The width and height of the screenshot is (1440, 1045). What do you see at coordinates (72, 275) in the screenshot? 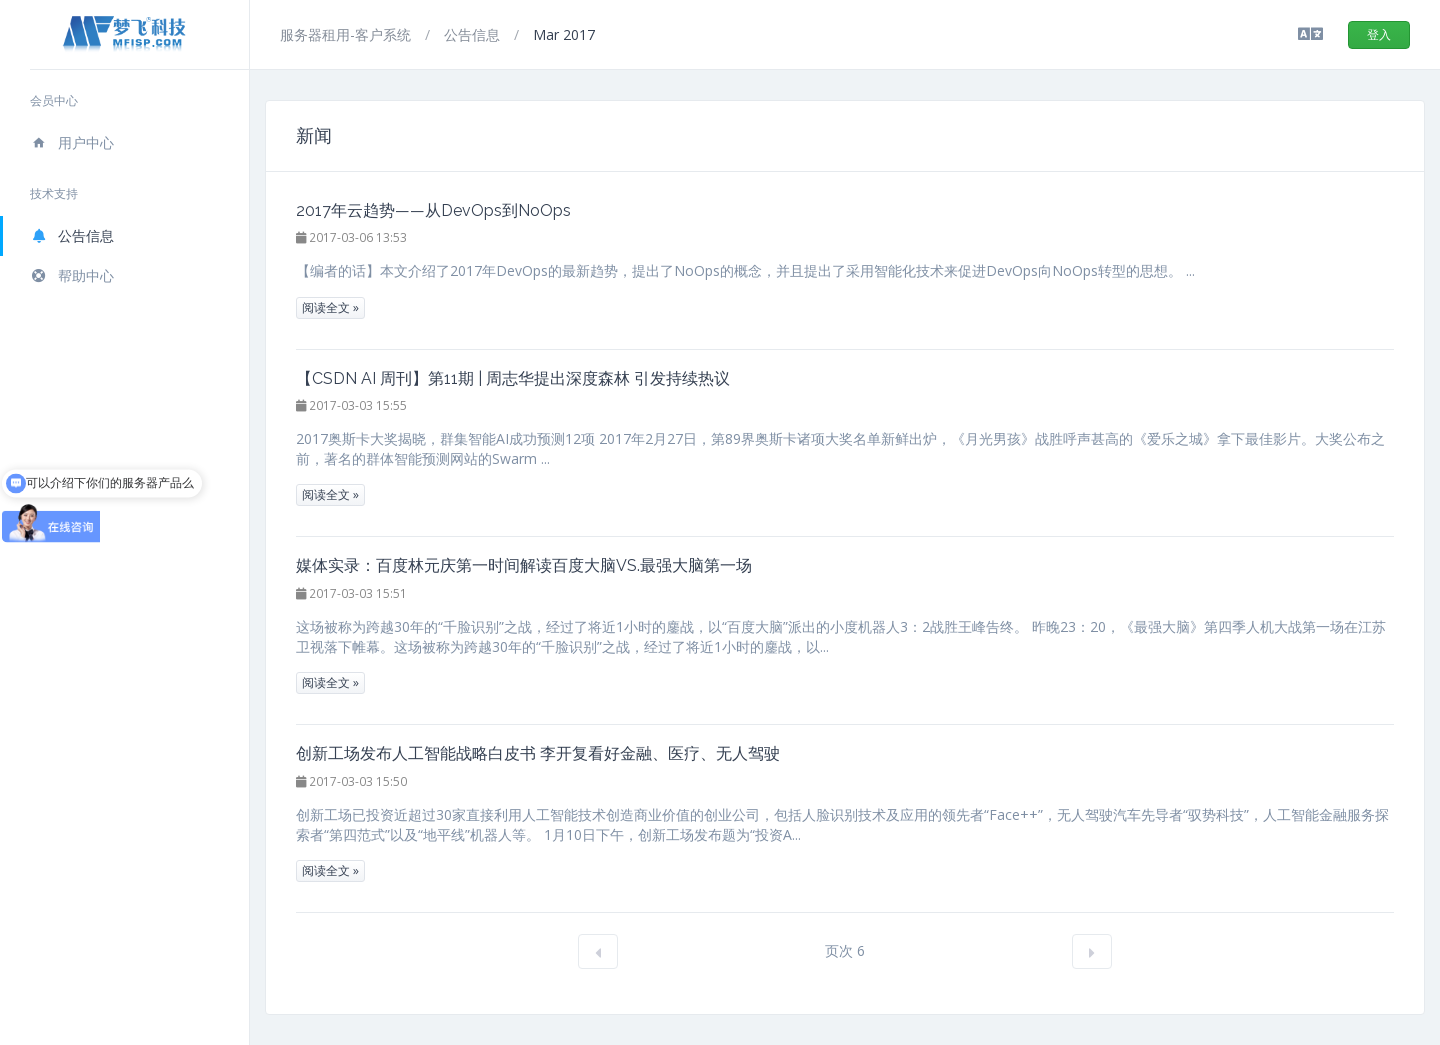
I see `帮助中心` at bounding box center [72, 275].